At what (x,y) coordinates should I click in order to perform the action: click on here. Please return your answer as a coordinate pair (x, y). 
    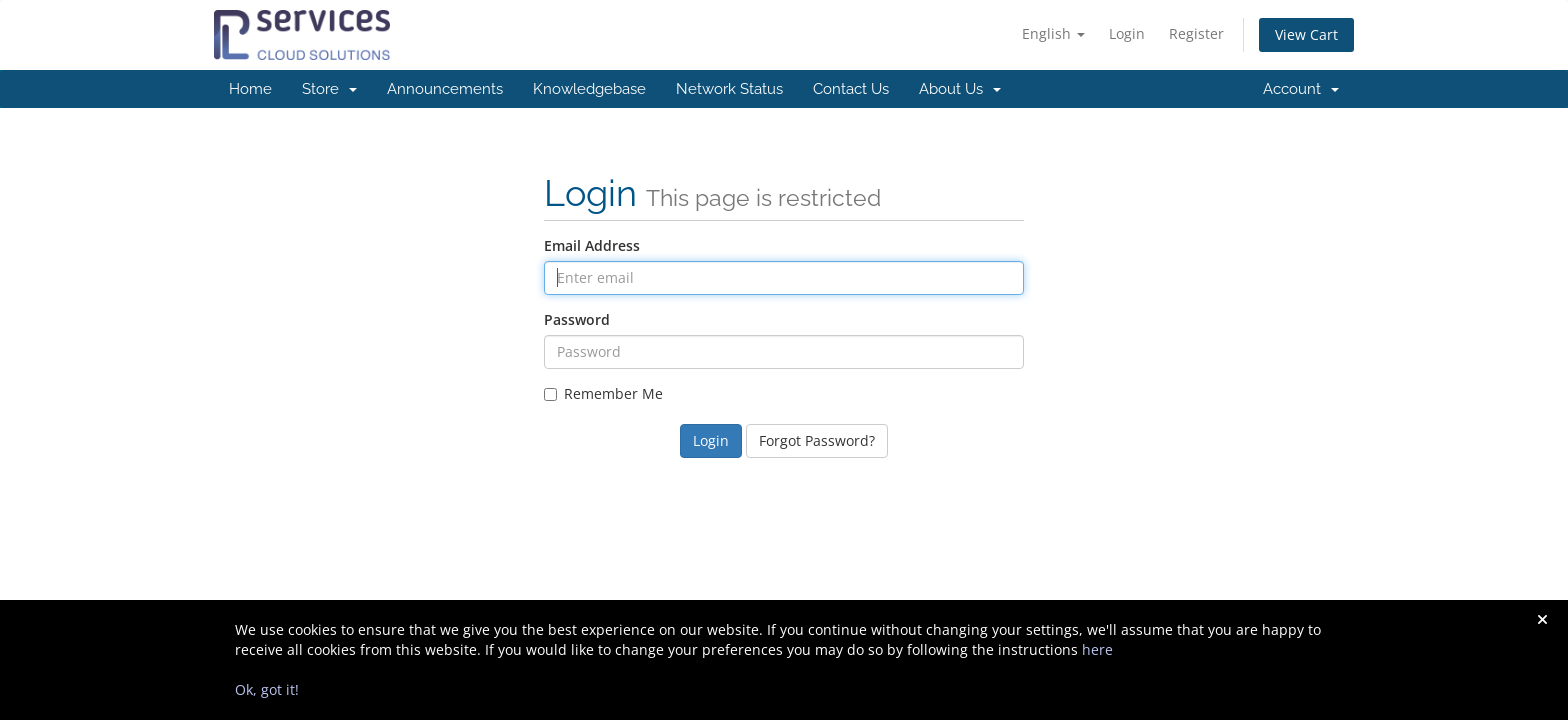
    Looking at the image, I should click on (1097, 649).